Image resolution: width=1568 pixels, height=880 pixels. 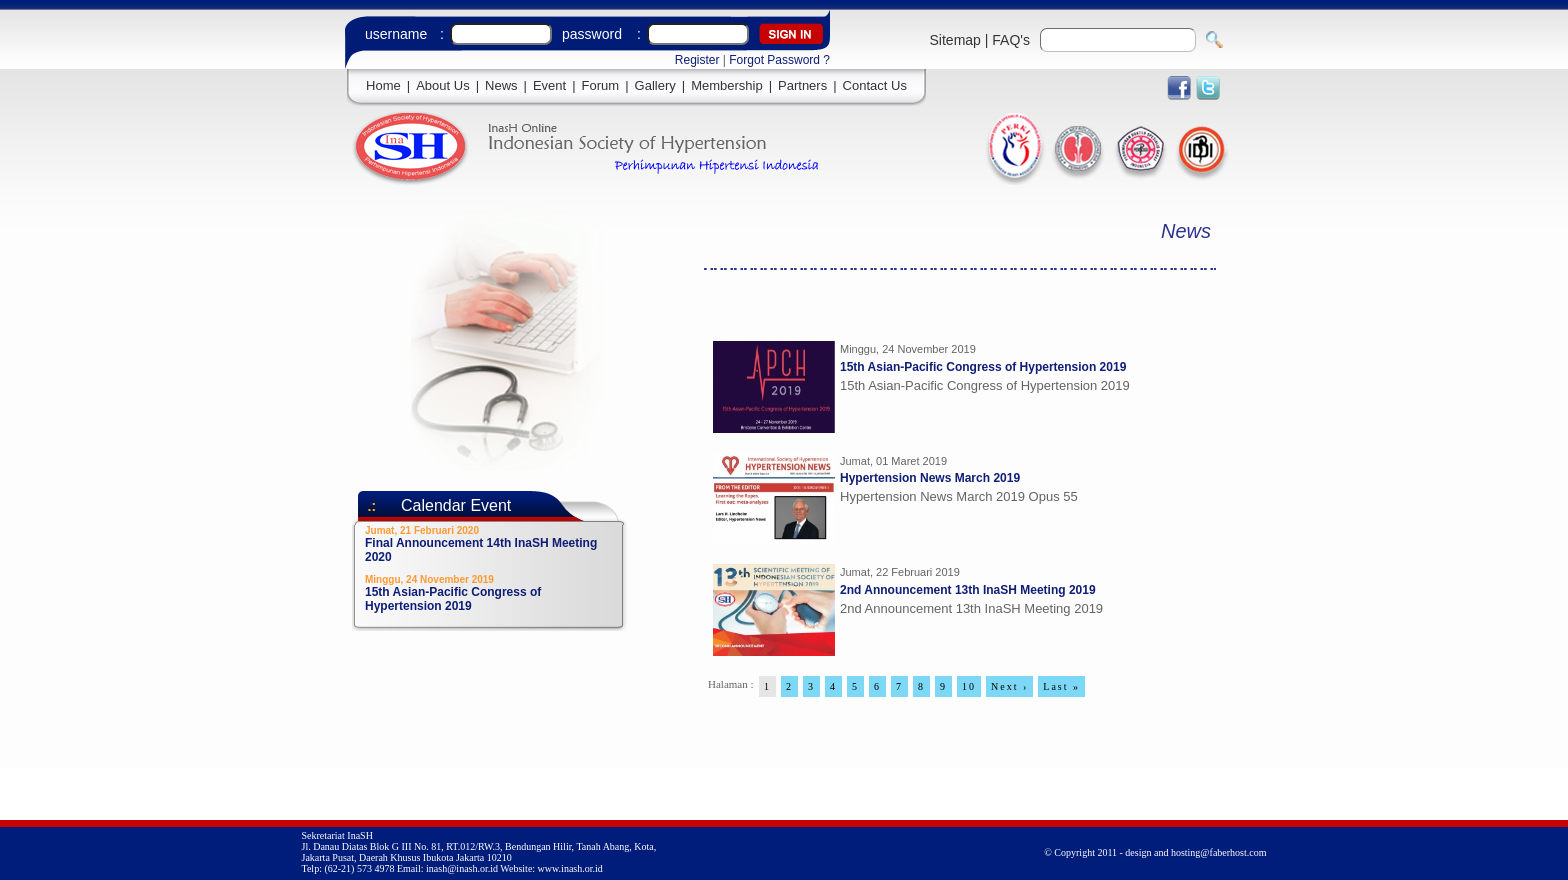 I want to click on Last », so click(x=1061, y=686).